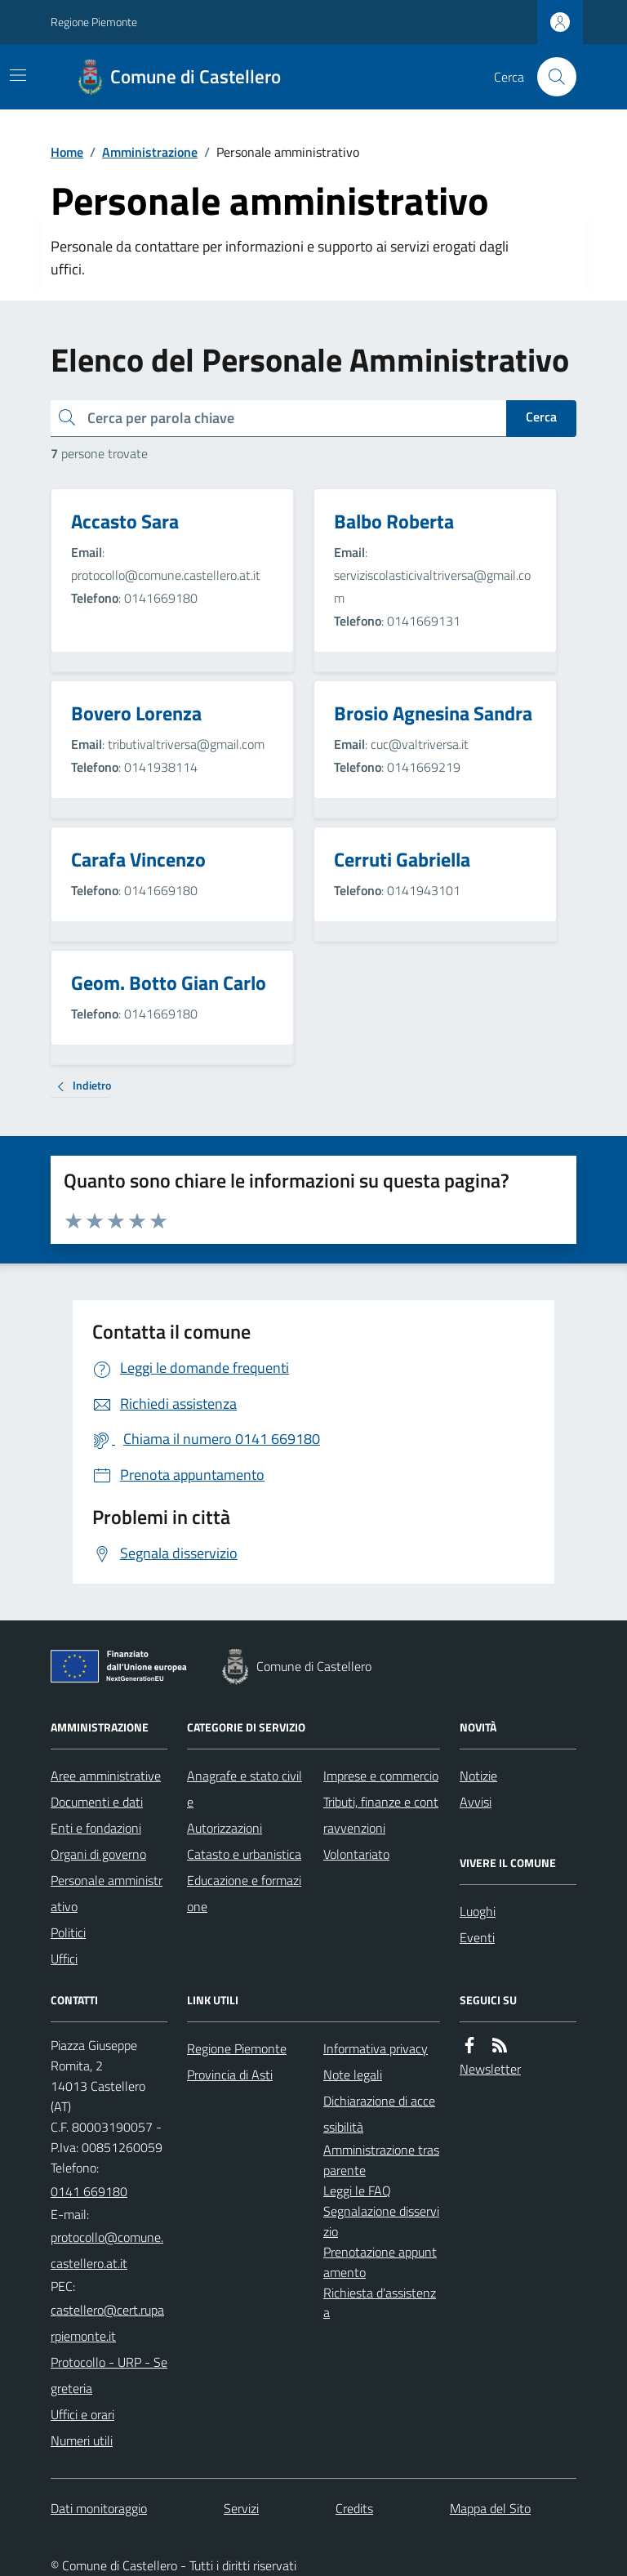 The height and width of the screenshot is (2576, 627). I want to click on Cerca, so click(541, 416).